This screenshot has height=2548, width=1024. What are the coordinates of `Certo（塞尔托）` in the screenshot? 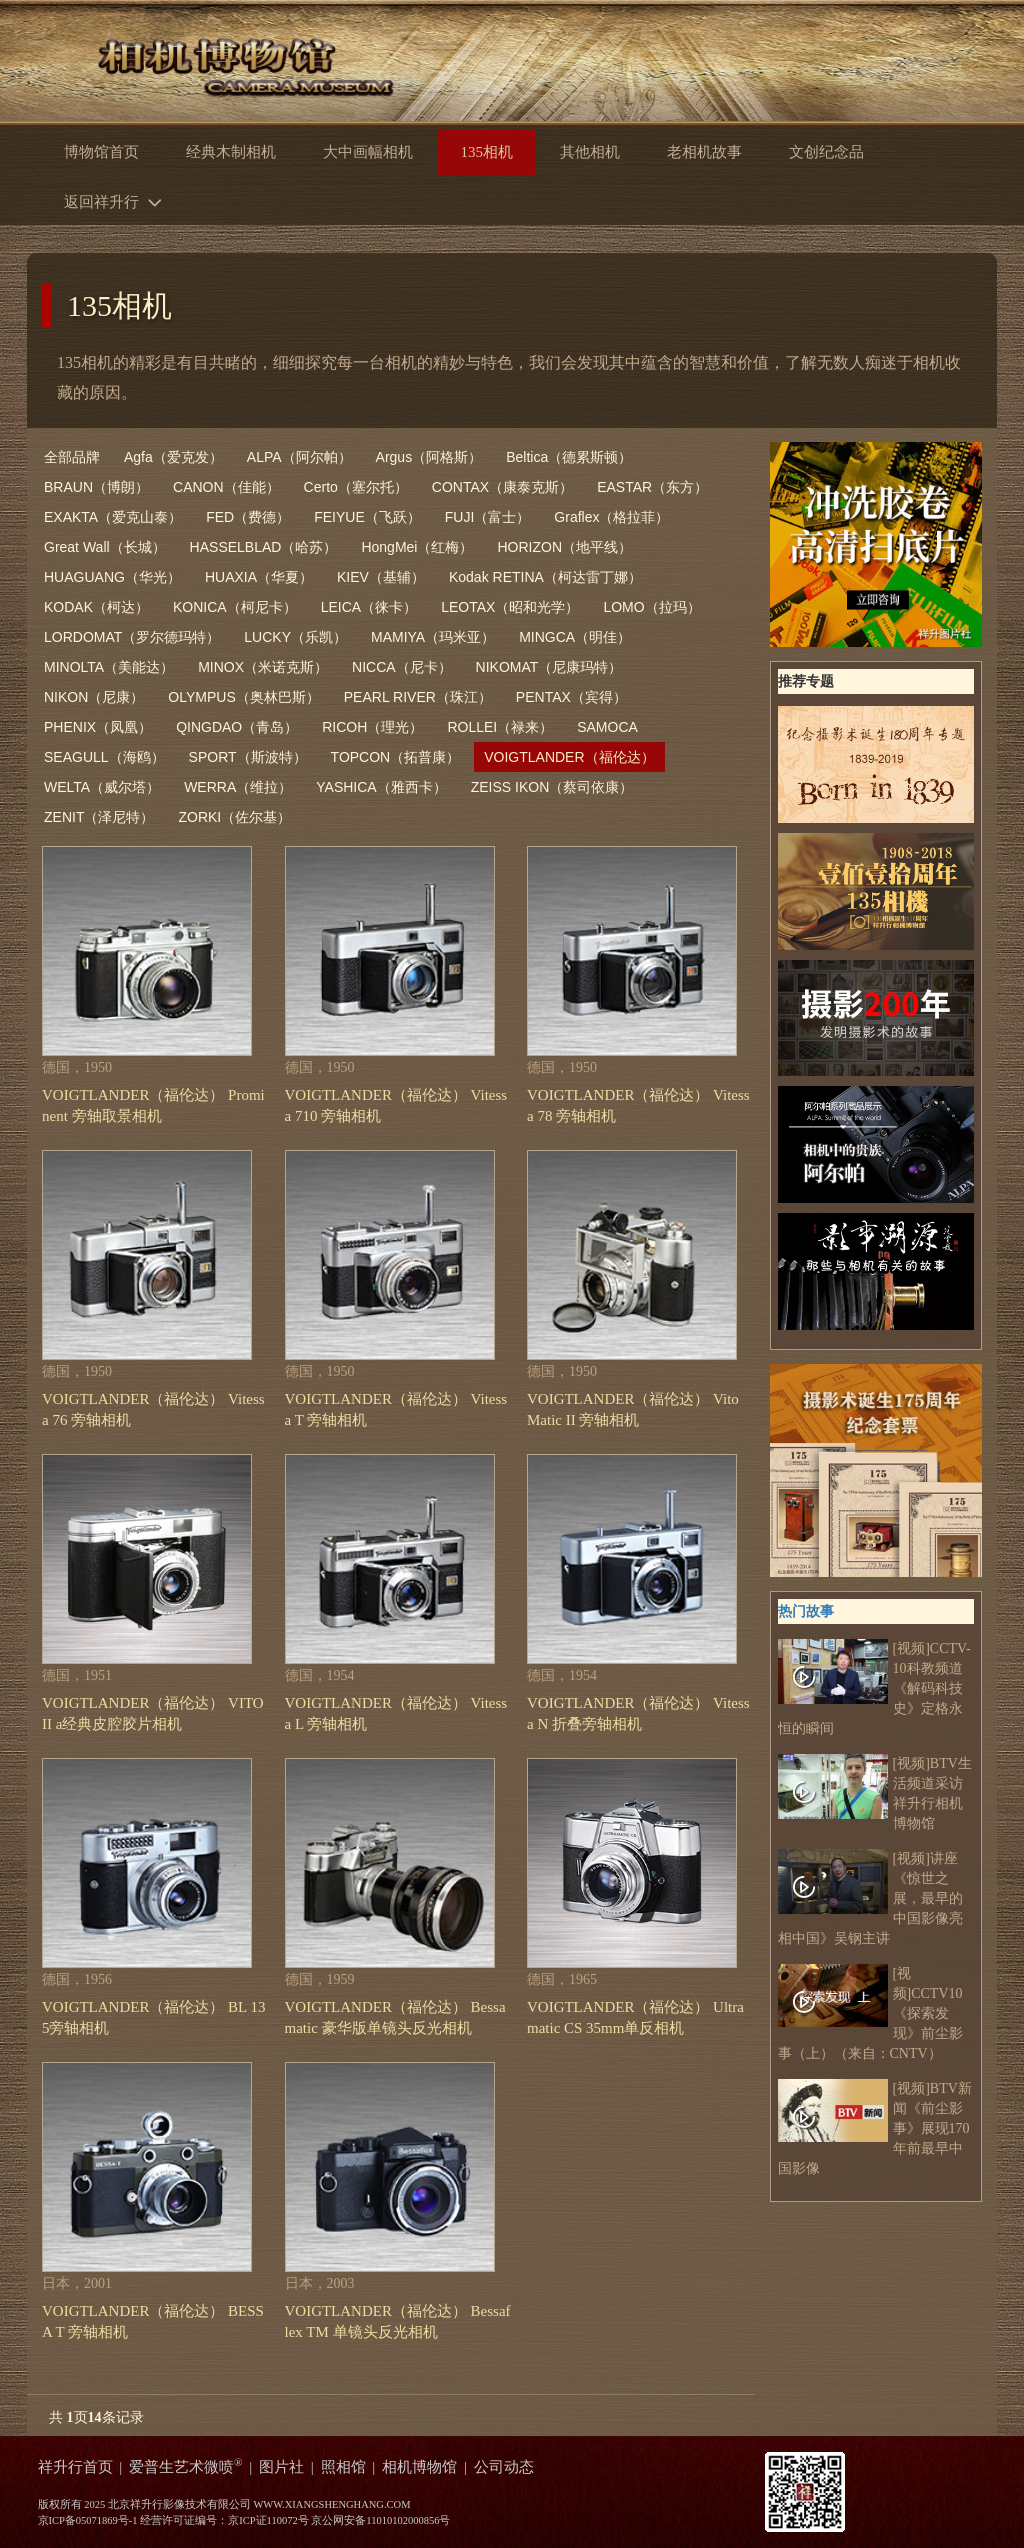 It's located at (356, 487).